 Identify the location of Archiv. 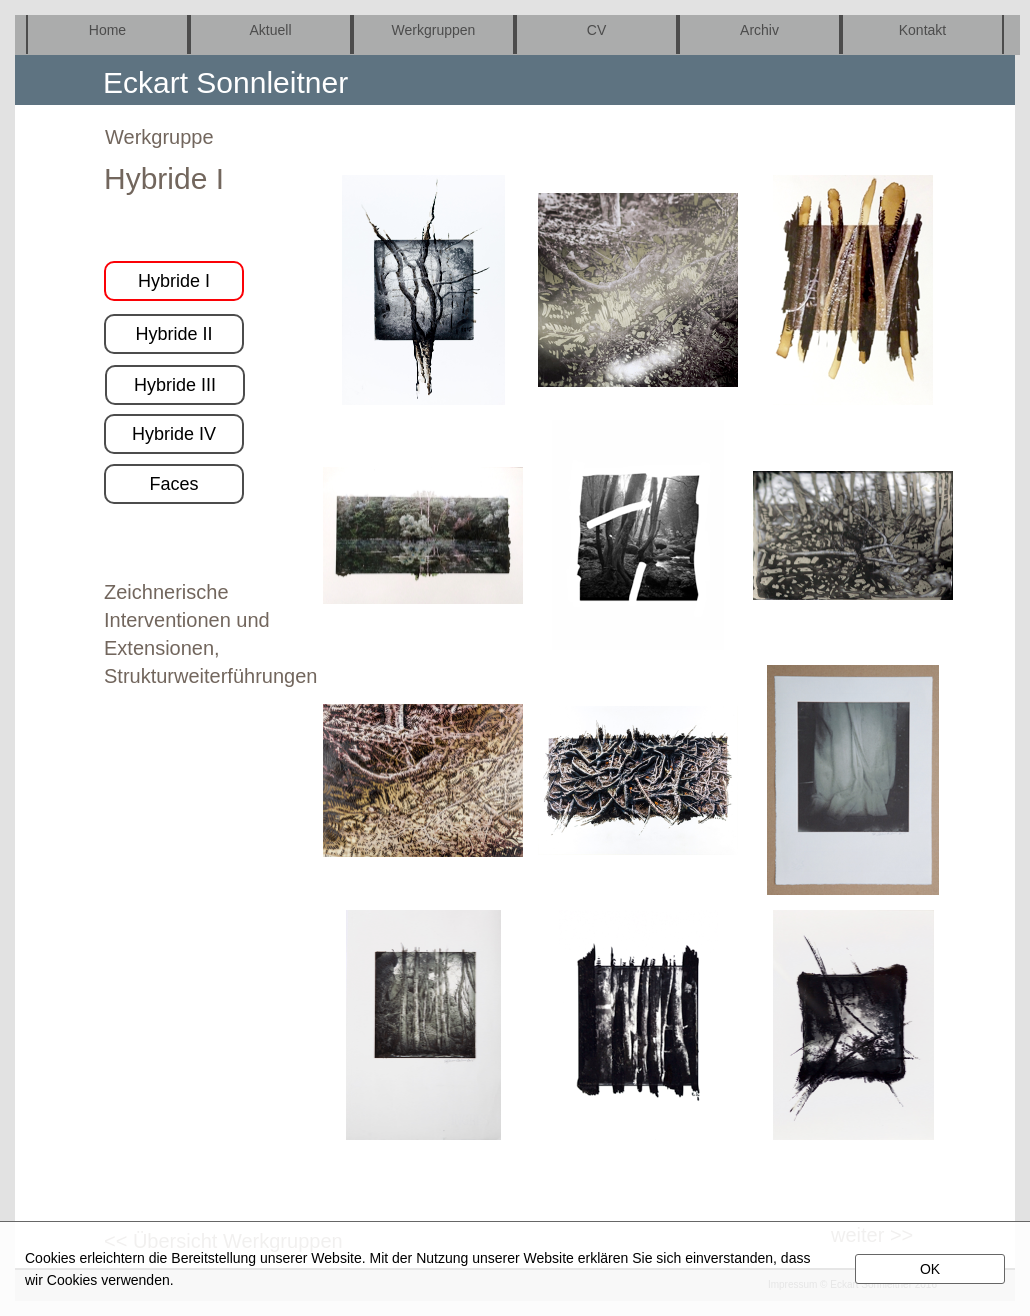
(759, 30).